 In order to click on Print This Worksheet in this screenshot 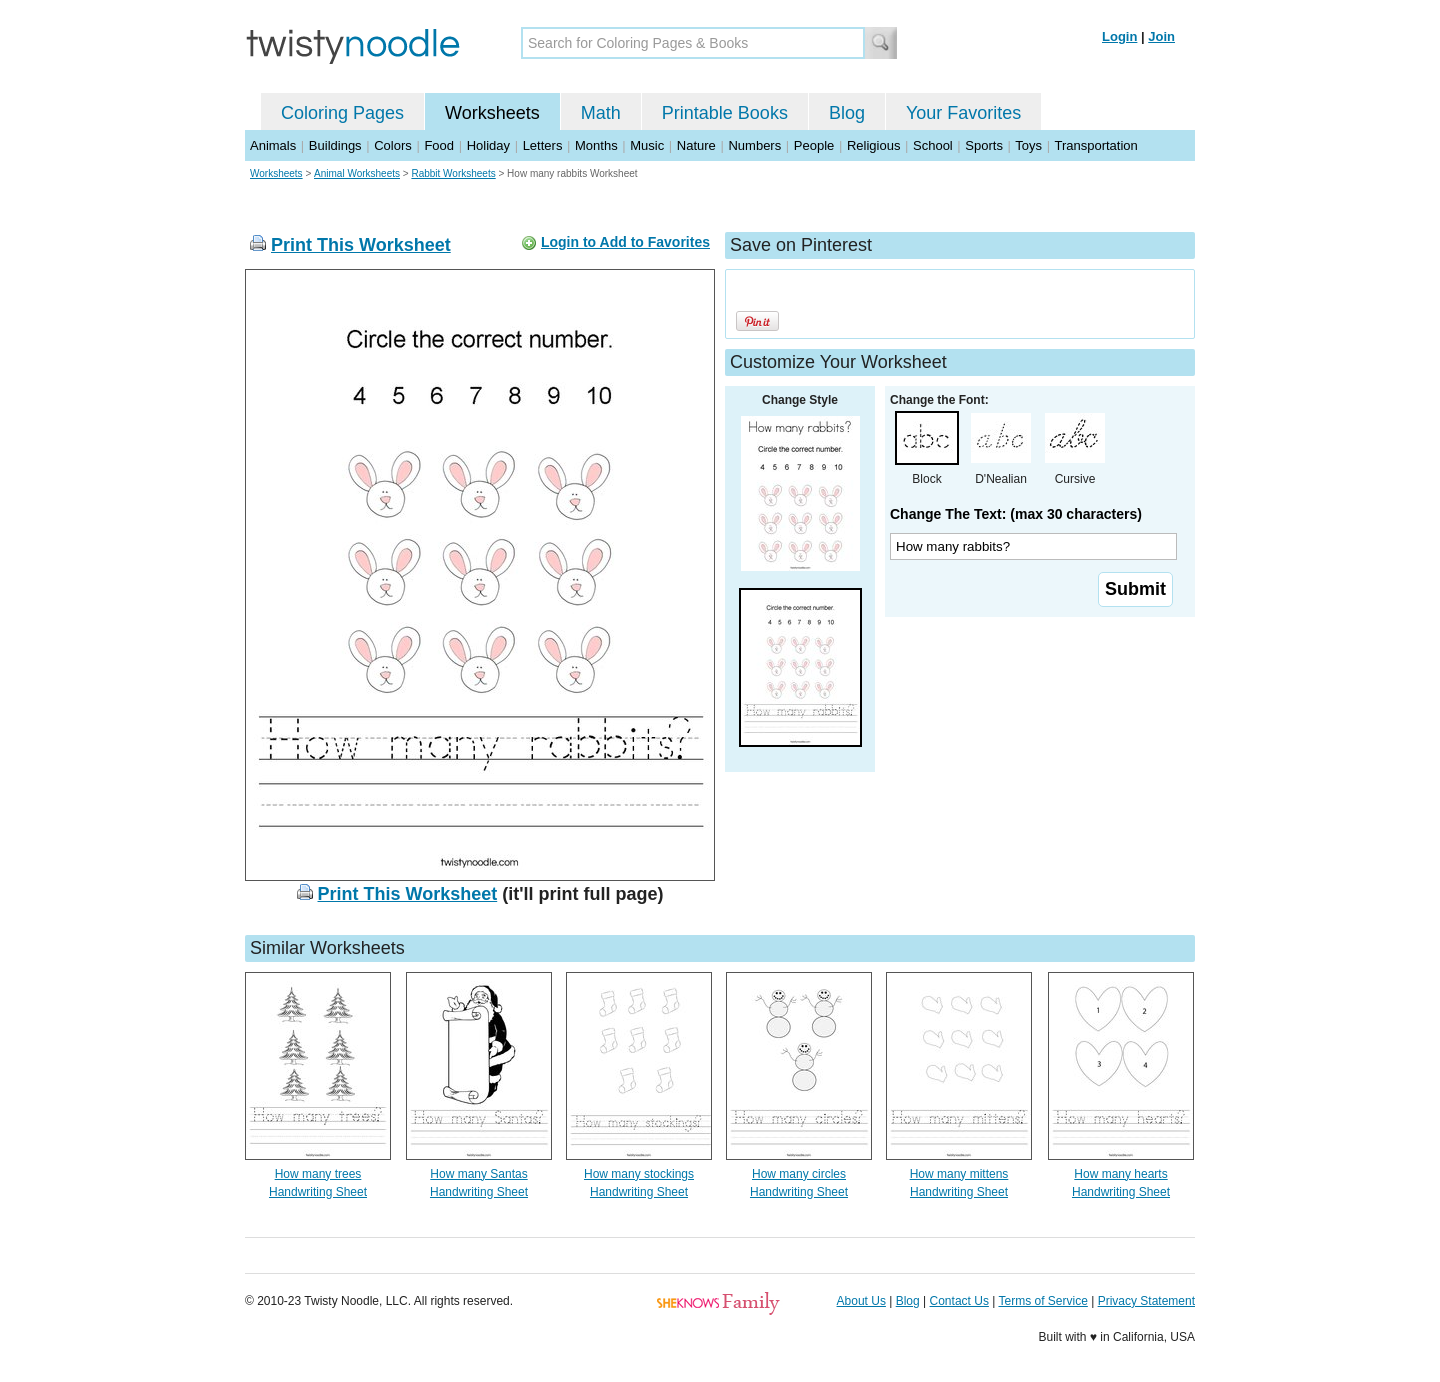, I will do `click(361, 245)`.